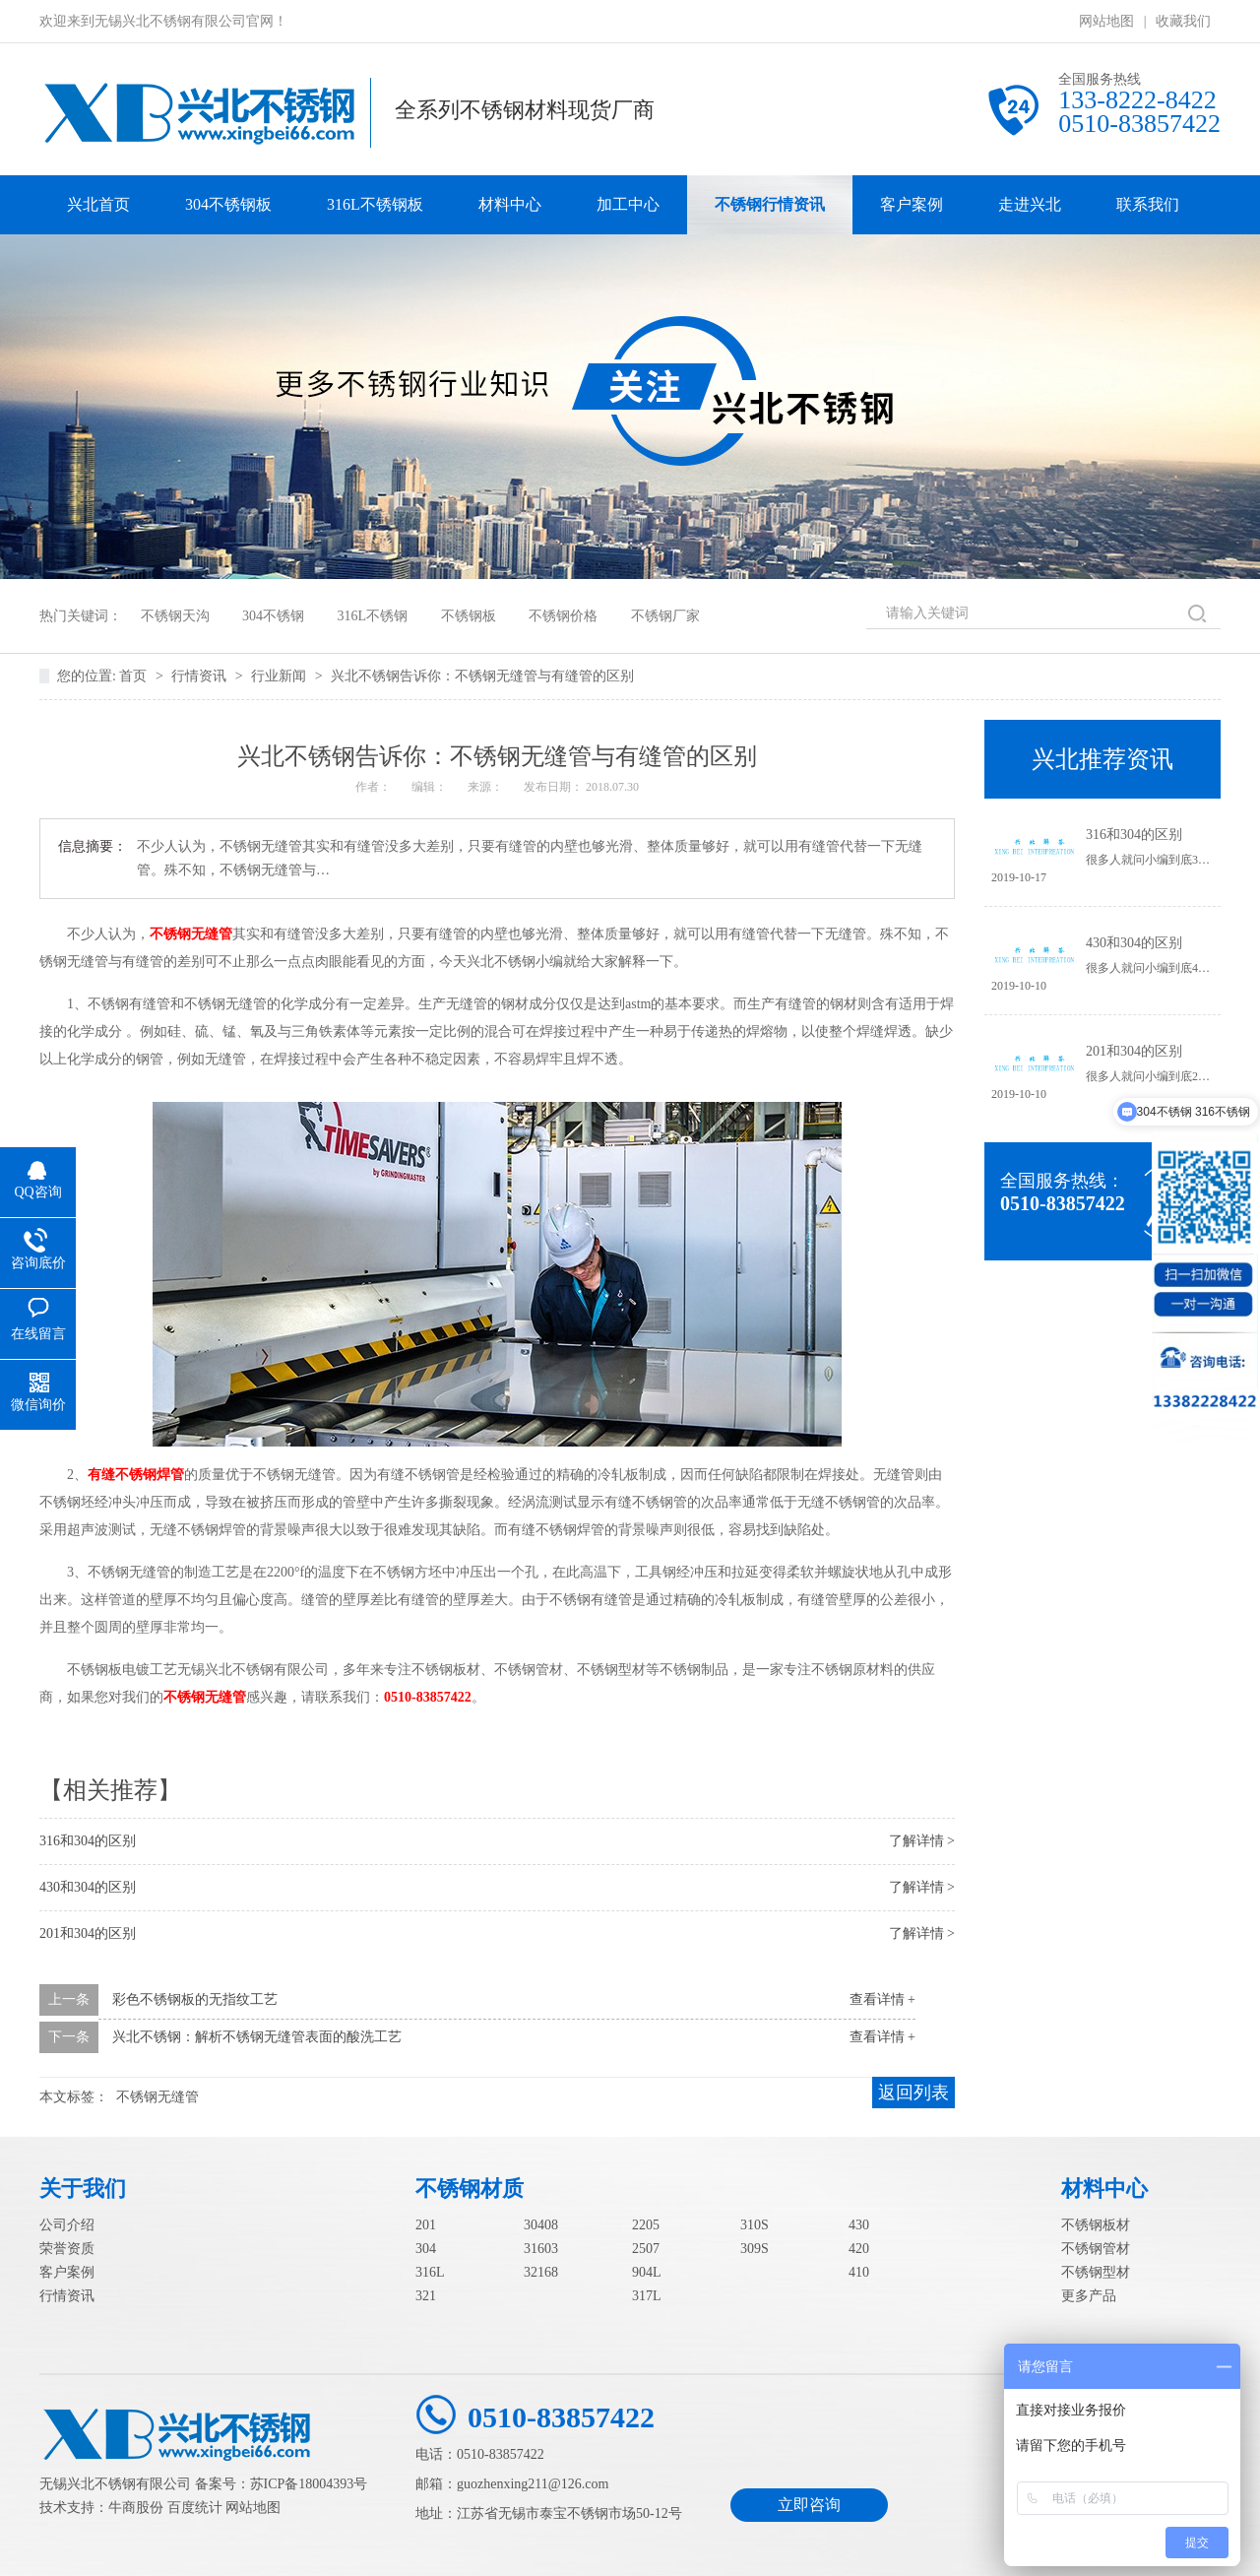 The image size is (1260, 2576). What do you see at coordinates (754, 2248) in the screenshot?
I see `309S` at bounding box center [754, 2248].